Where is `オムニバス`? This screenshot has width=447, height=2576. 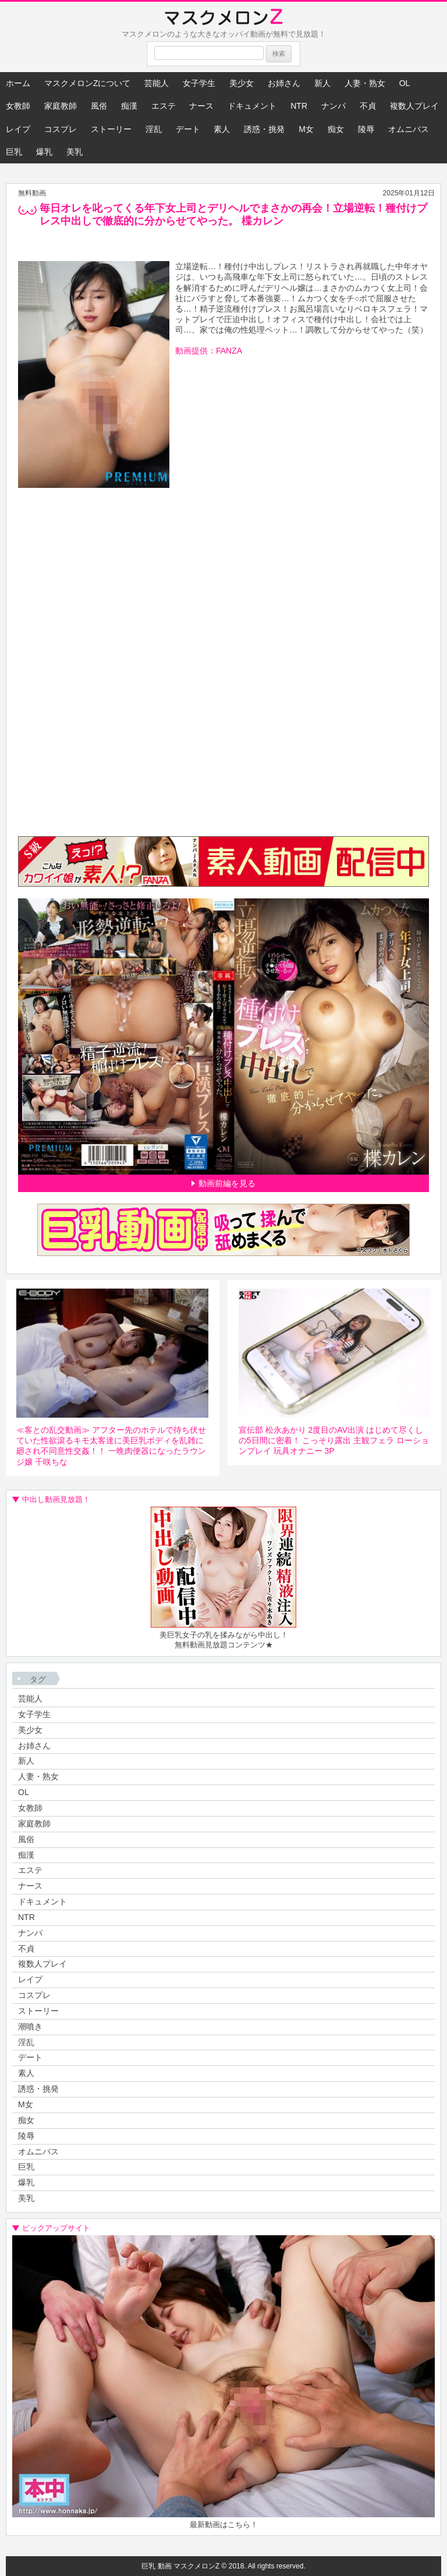
オムニバス is located at coordinates (408, 129).